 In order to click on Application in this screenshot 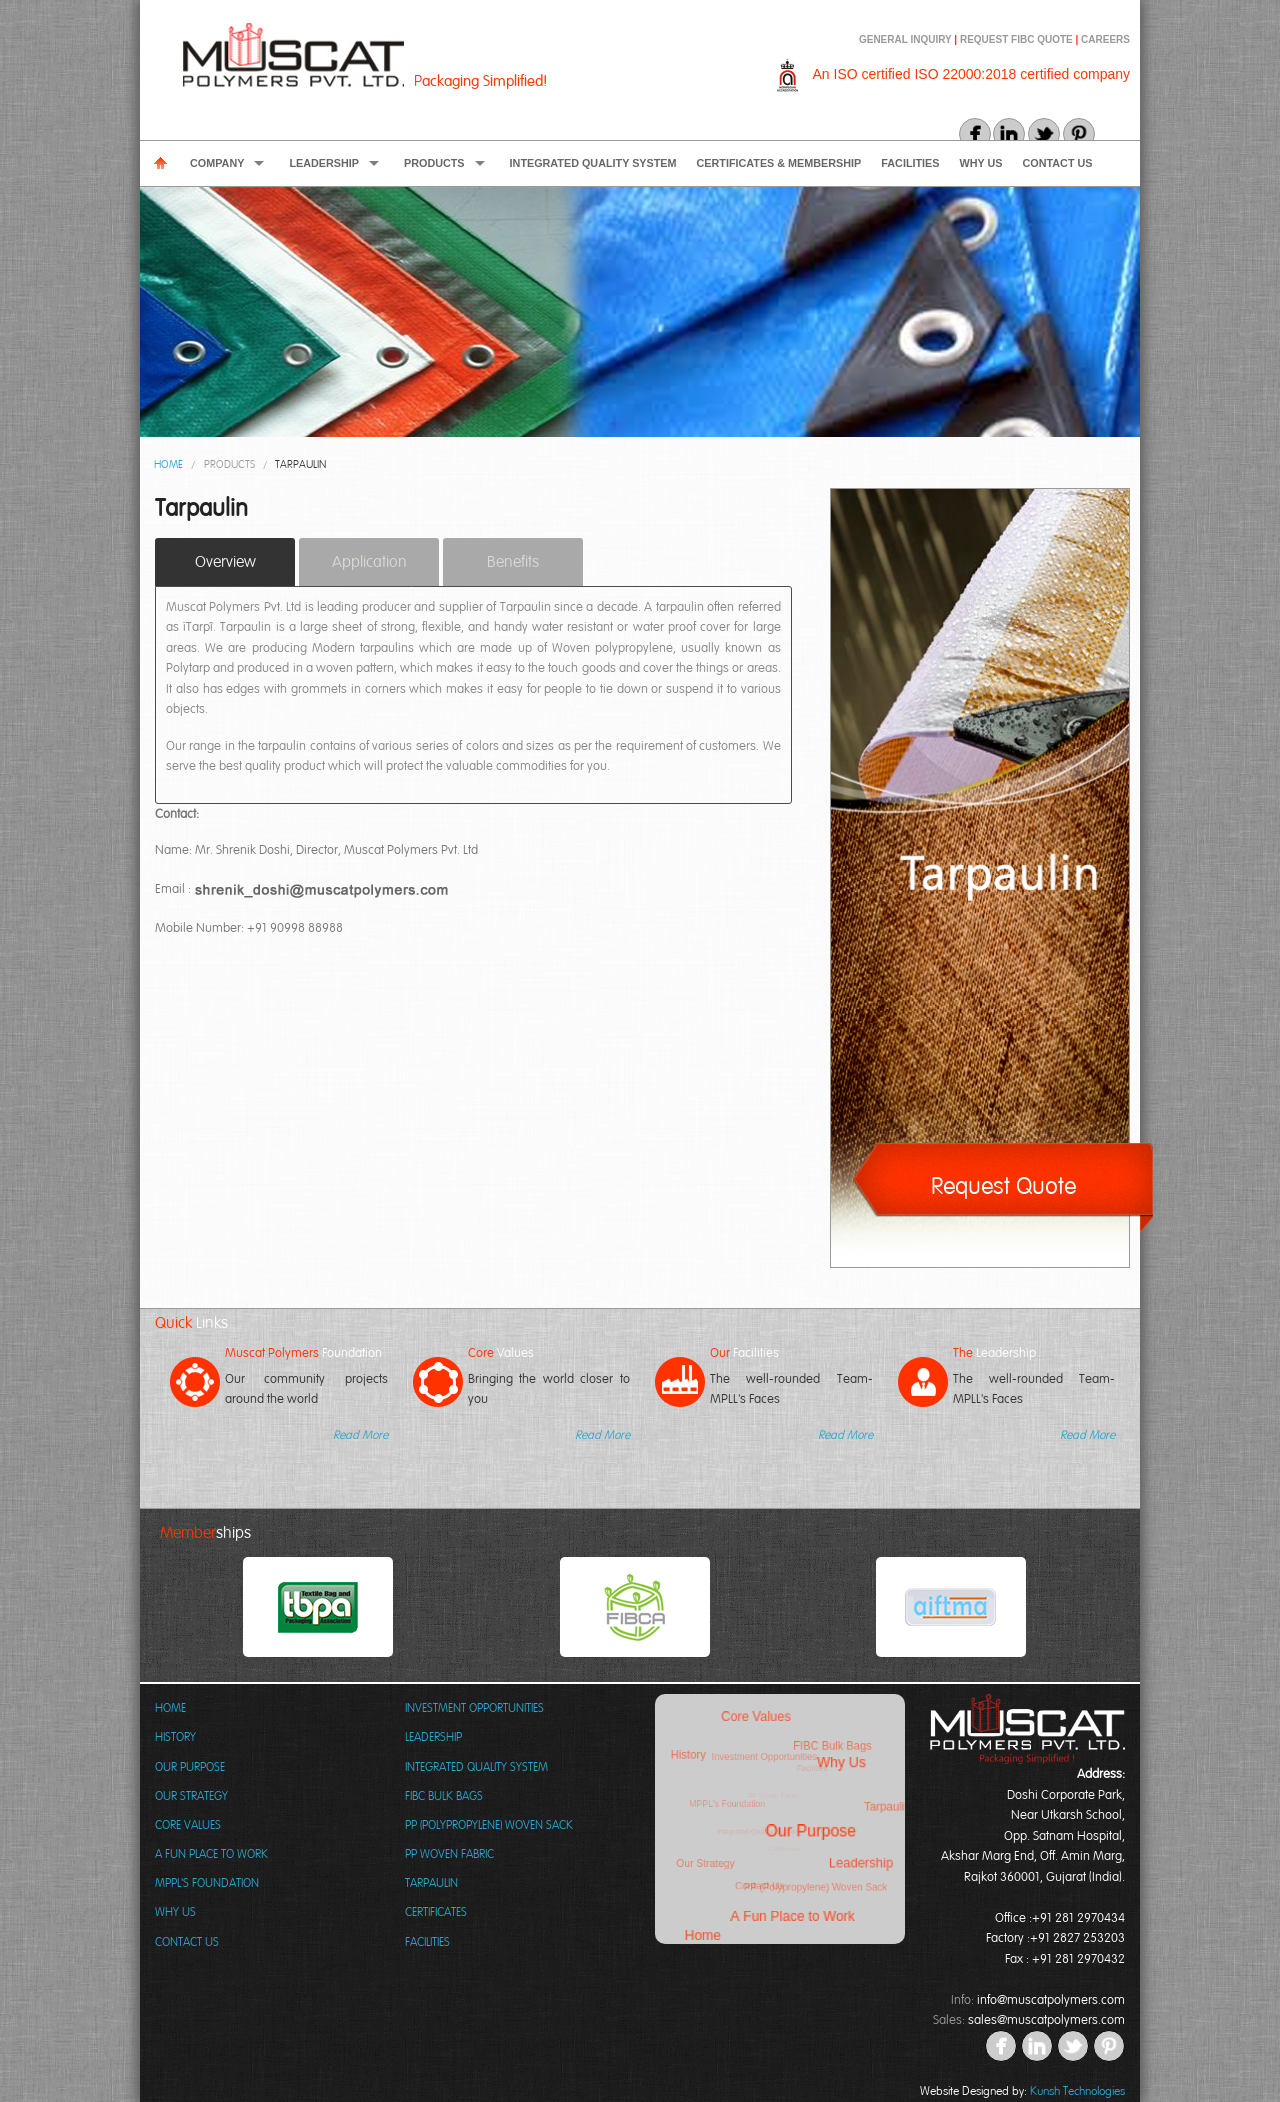, I will do `click(369, 562)`.